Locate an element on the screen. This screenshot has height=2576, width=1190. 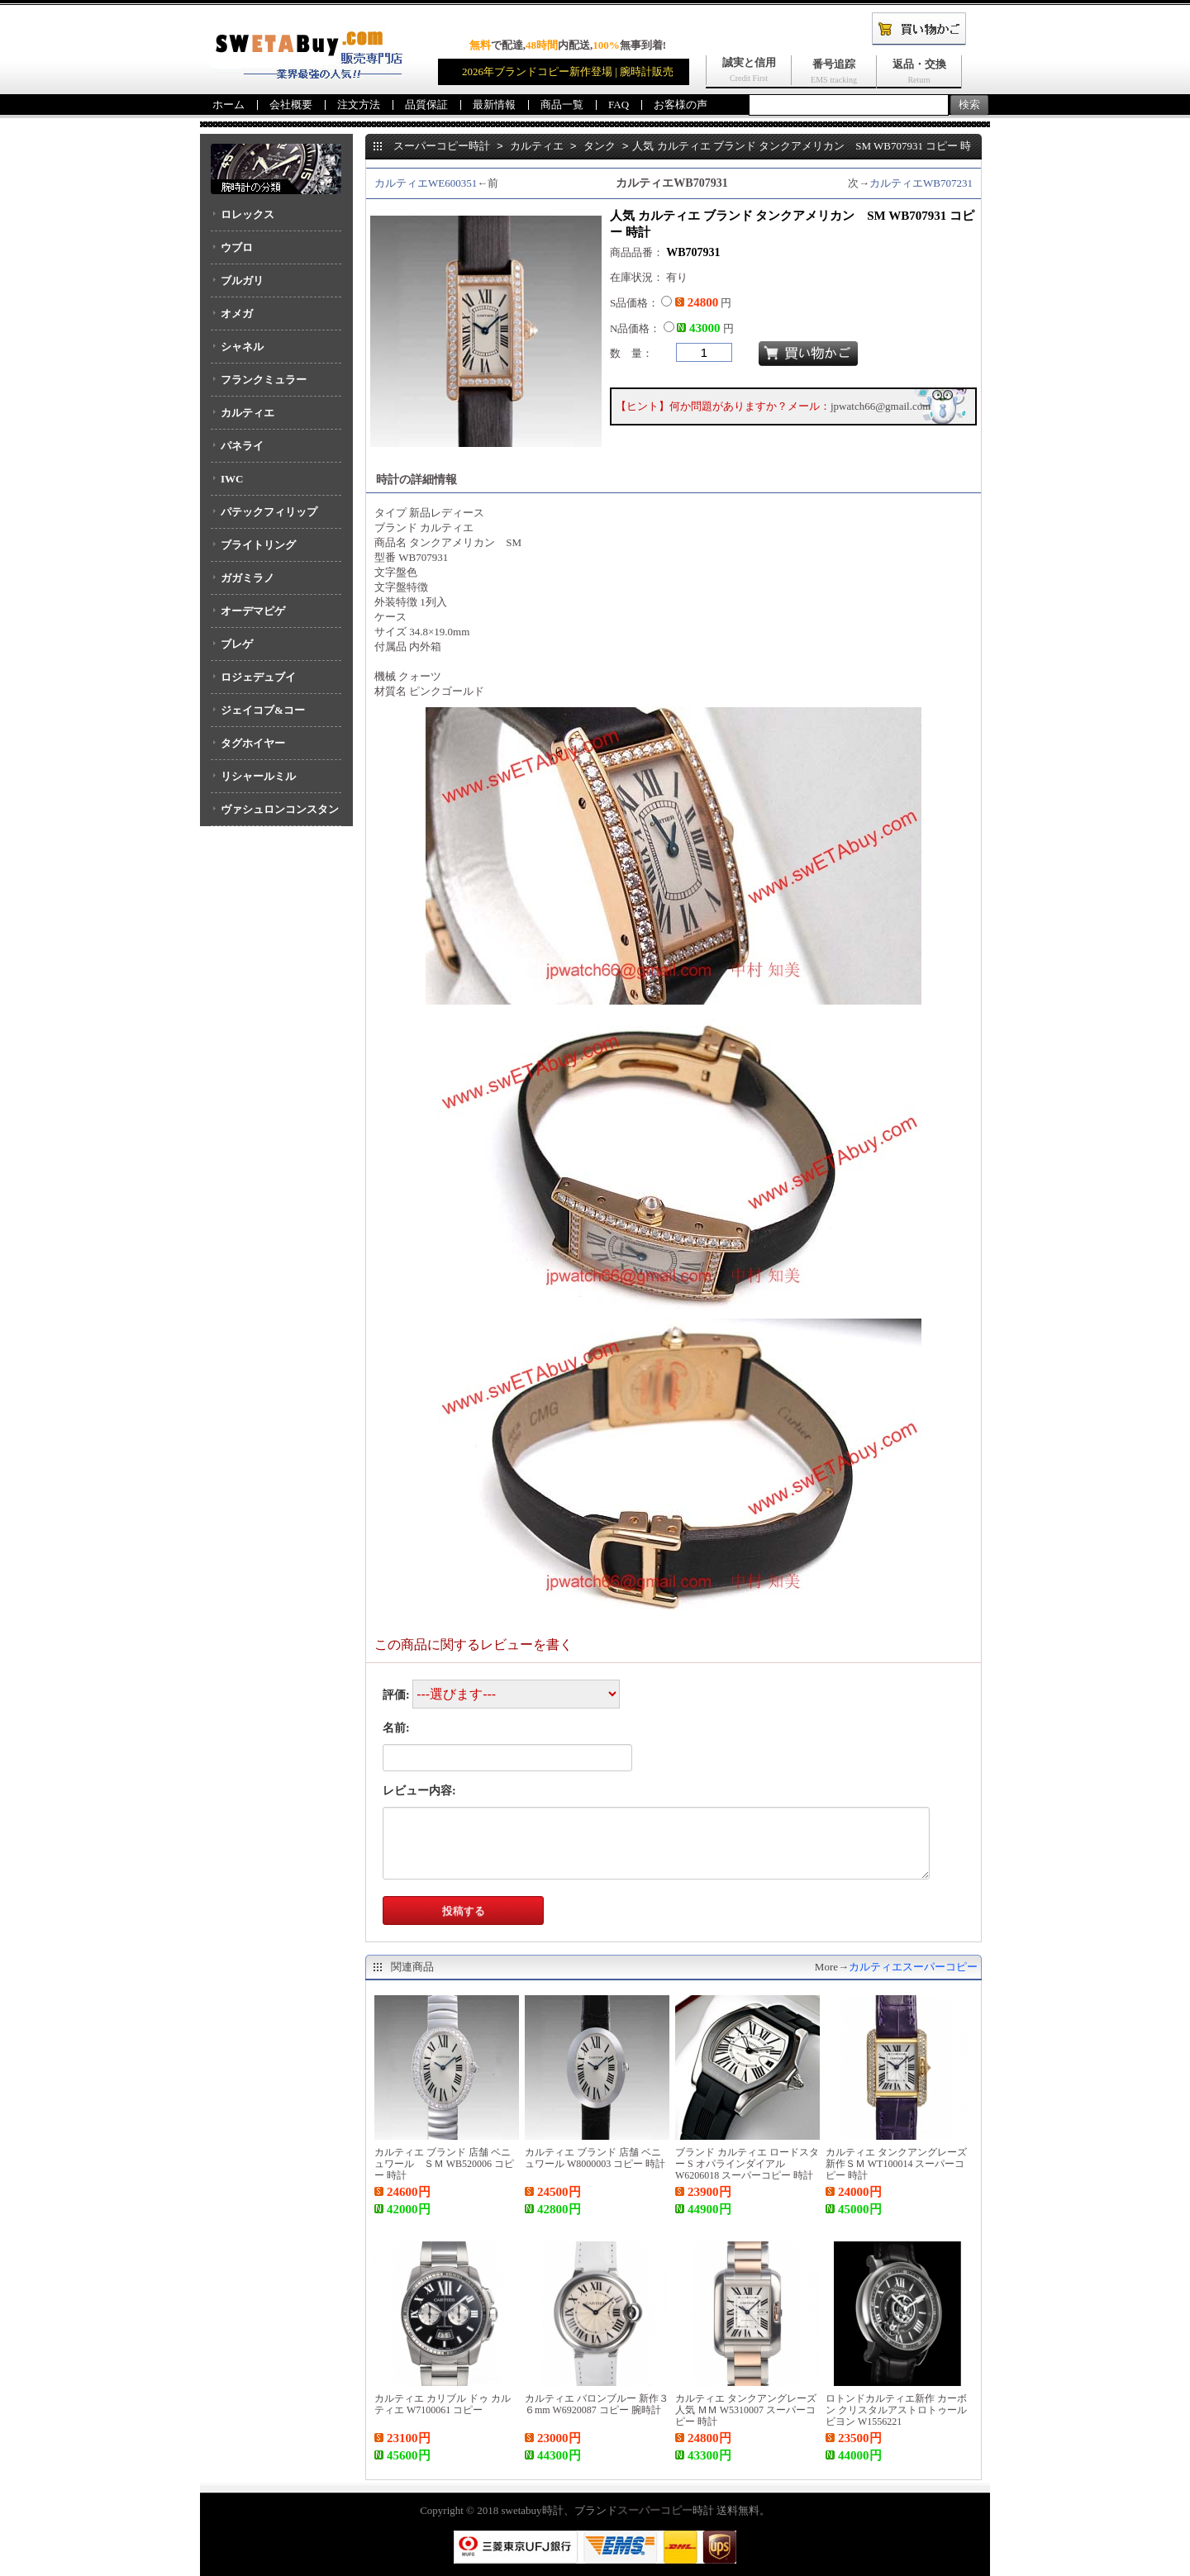
最新情報 is located at coordinates (494, 104).